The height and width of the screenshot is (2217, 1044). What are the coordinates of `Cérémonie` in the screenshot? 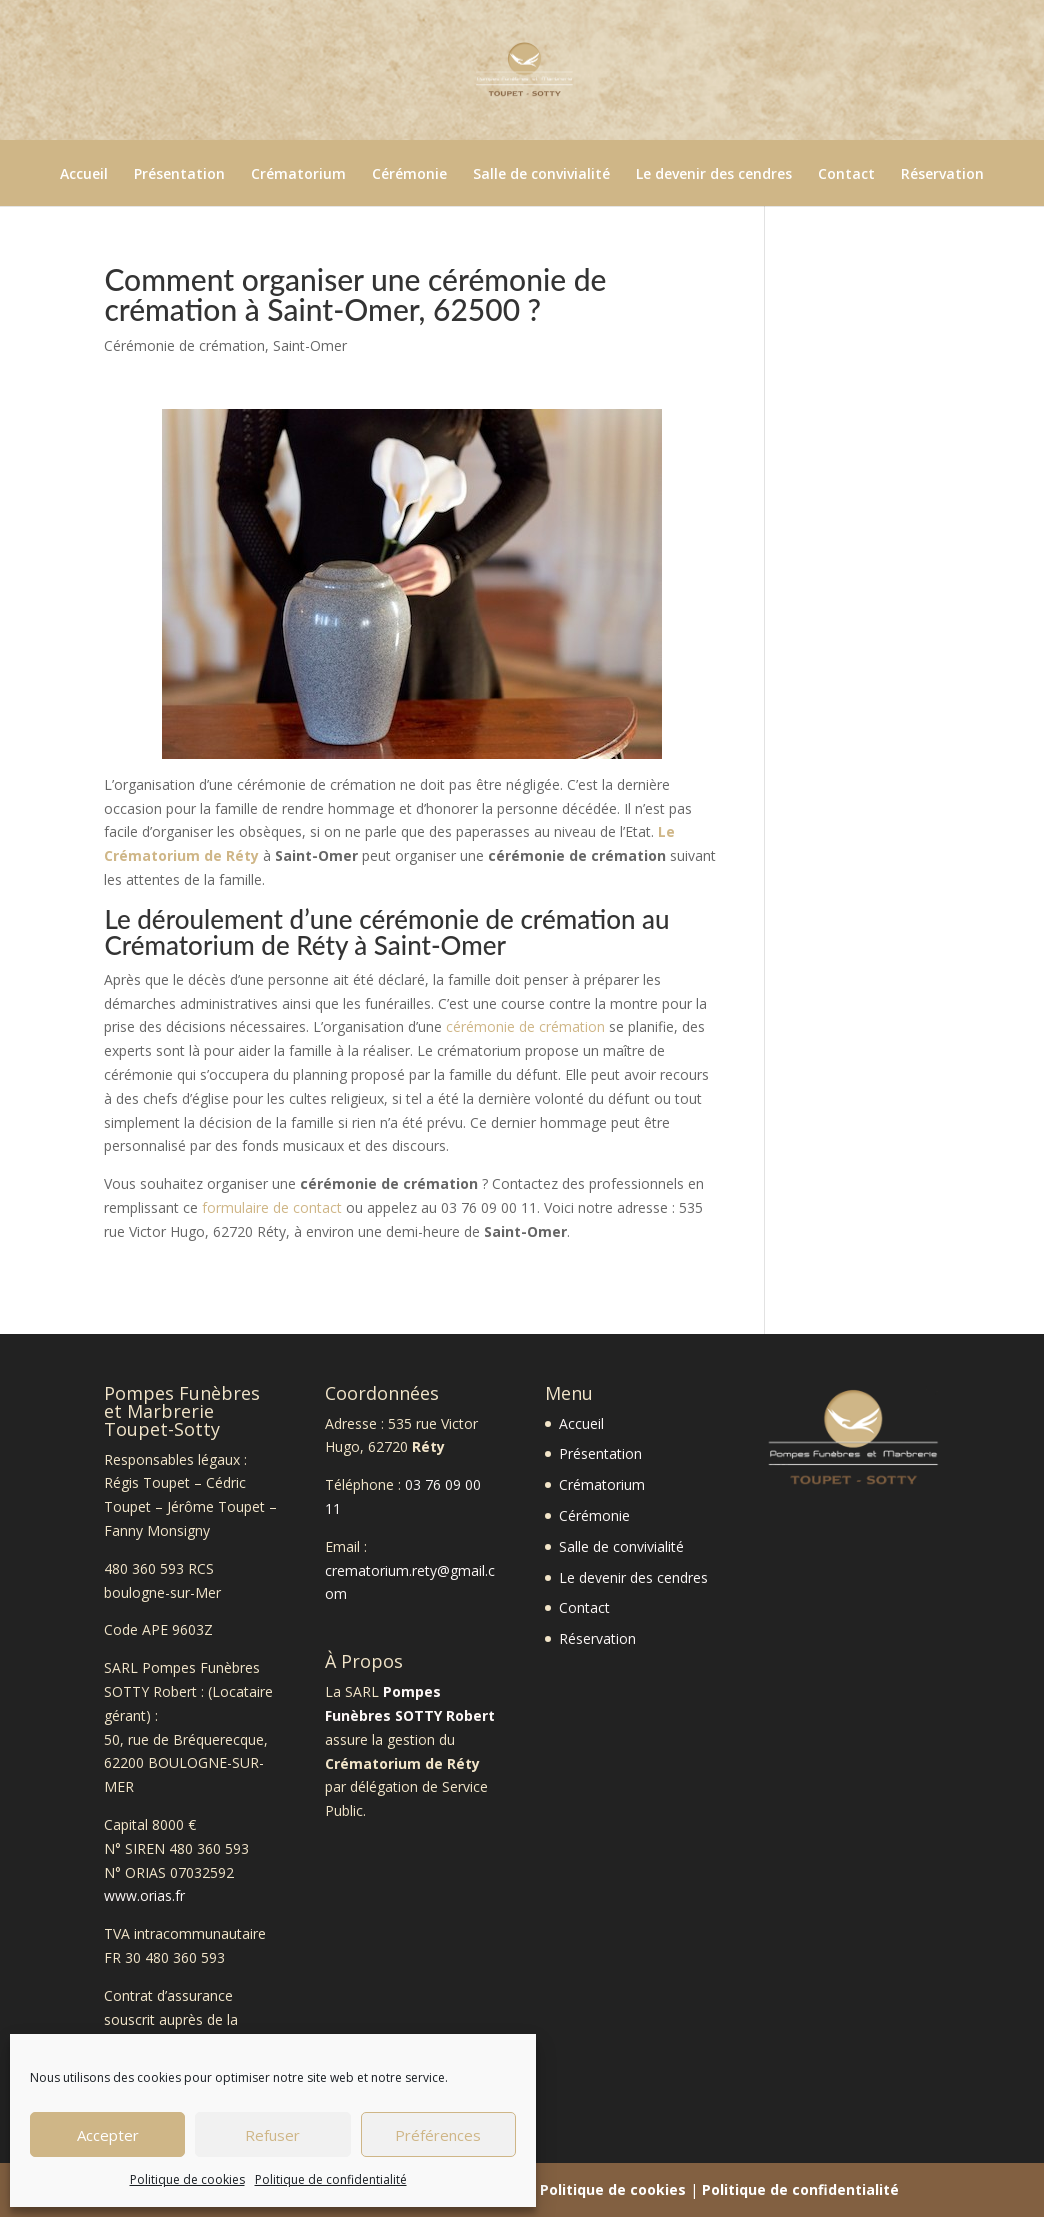 It's located at (409, 175).